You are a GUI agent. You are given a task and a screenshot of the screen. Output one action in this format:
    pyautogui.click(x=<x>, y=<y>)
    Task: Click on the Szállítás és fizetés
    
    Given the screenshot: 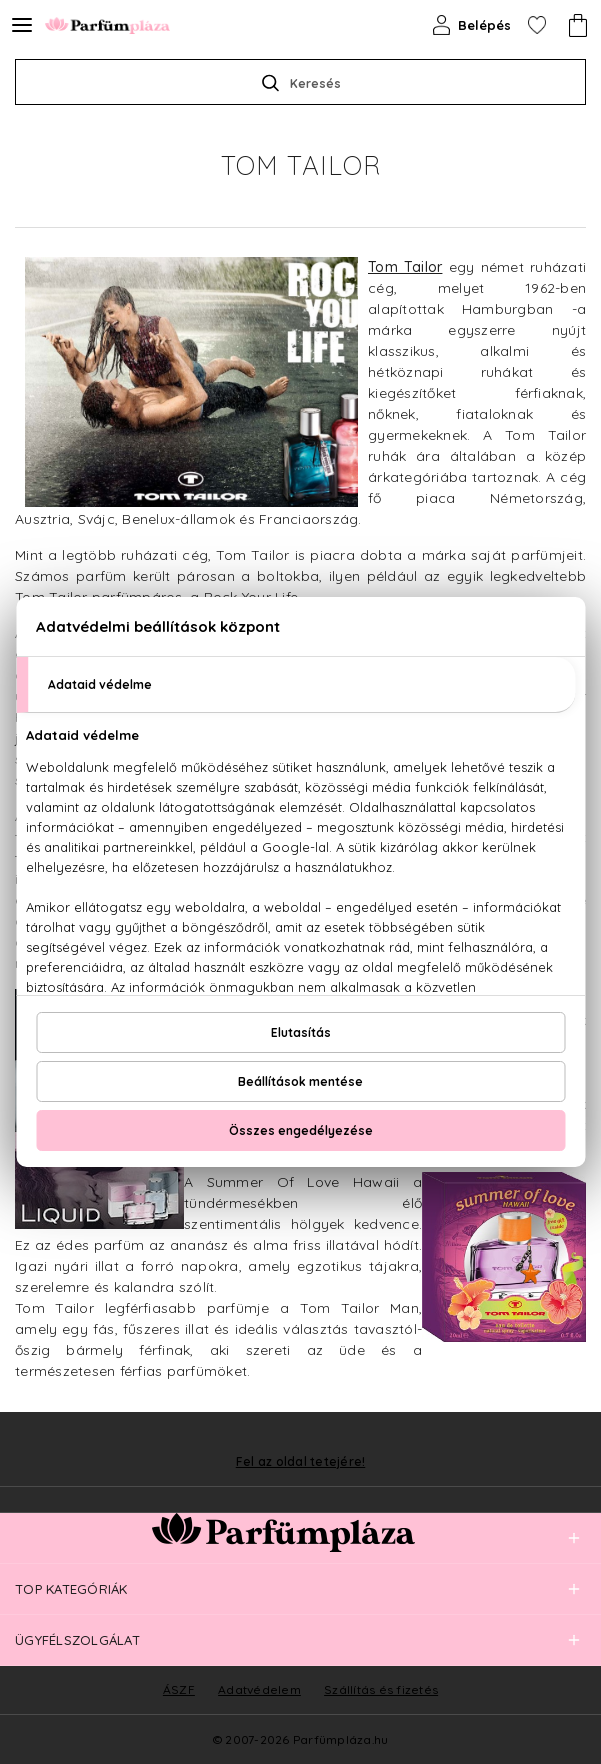 What is the action you would take?
    pyautogui.click(x=381, y=1689)
    